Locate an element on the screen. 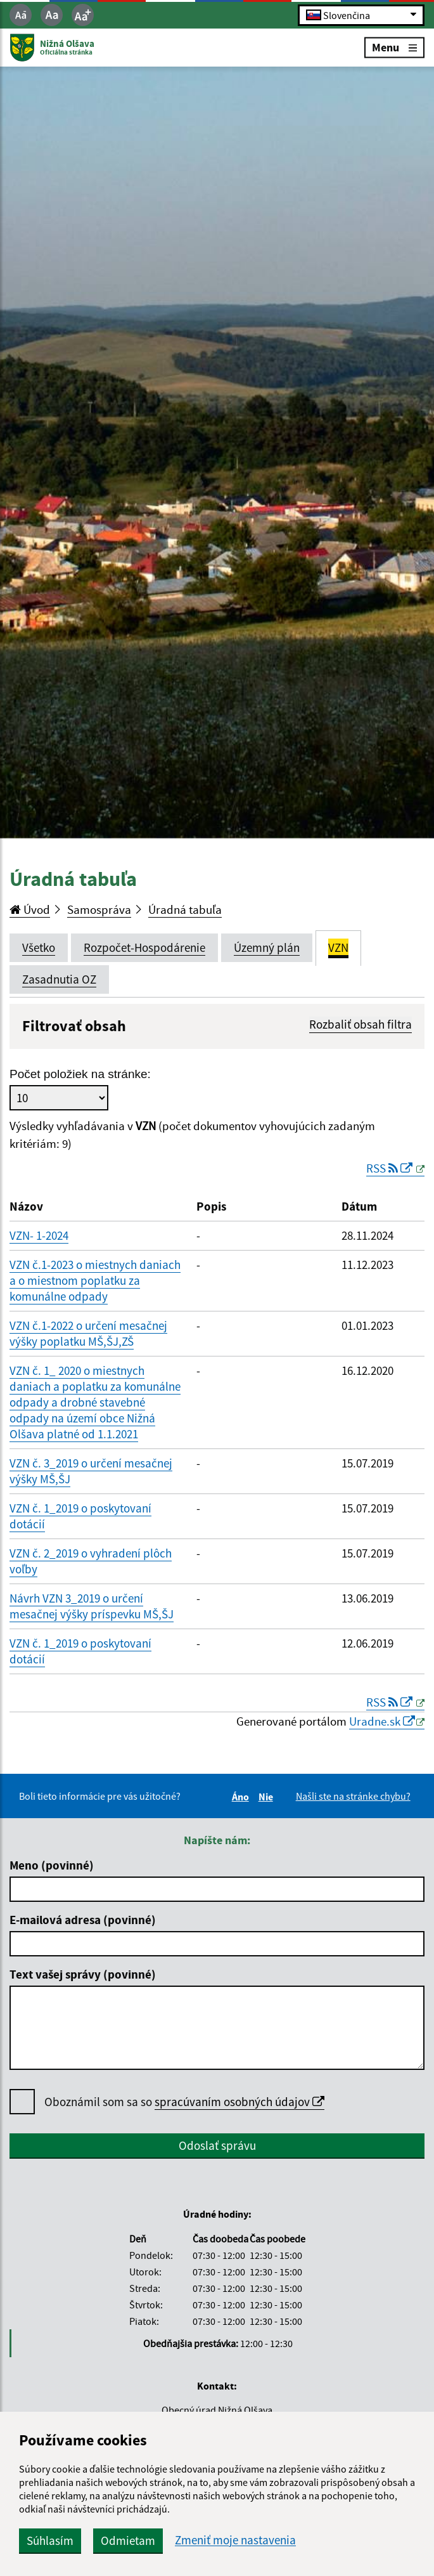  Našli ste na stránke chybu? is located at coordinates (353, 1796).